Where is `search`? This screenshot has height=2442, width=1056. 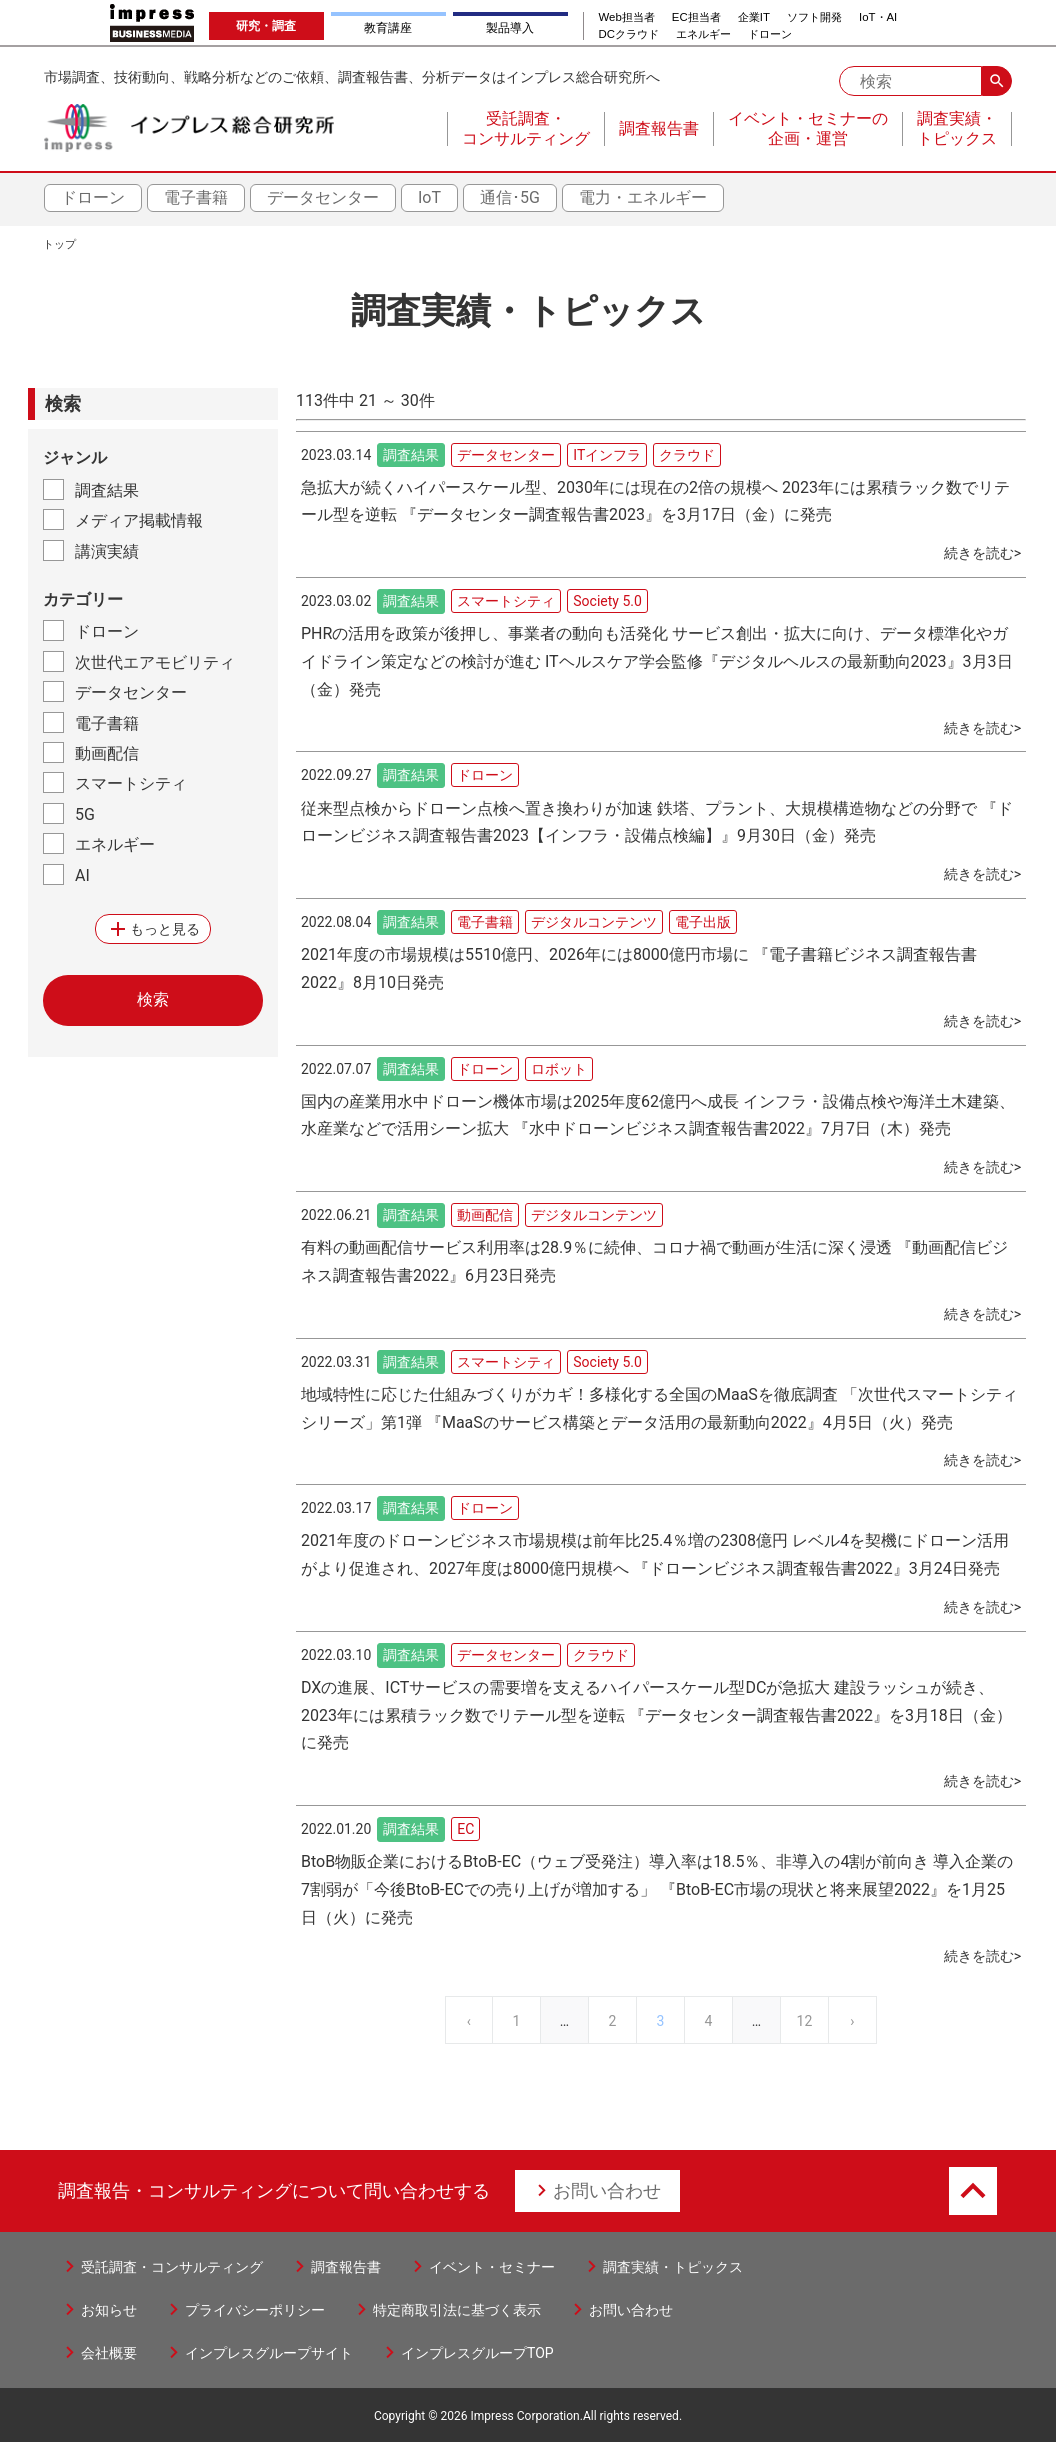
search is located at coordinates (997, 81).